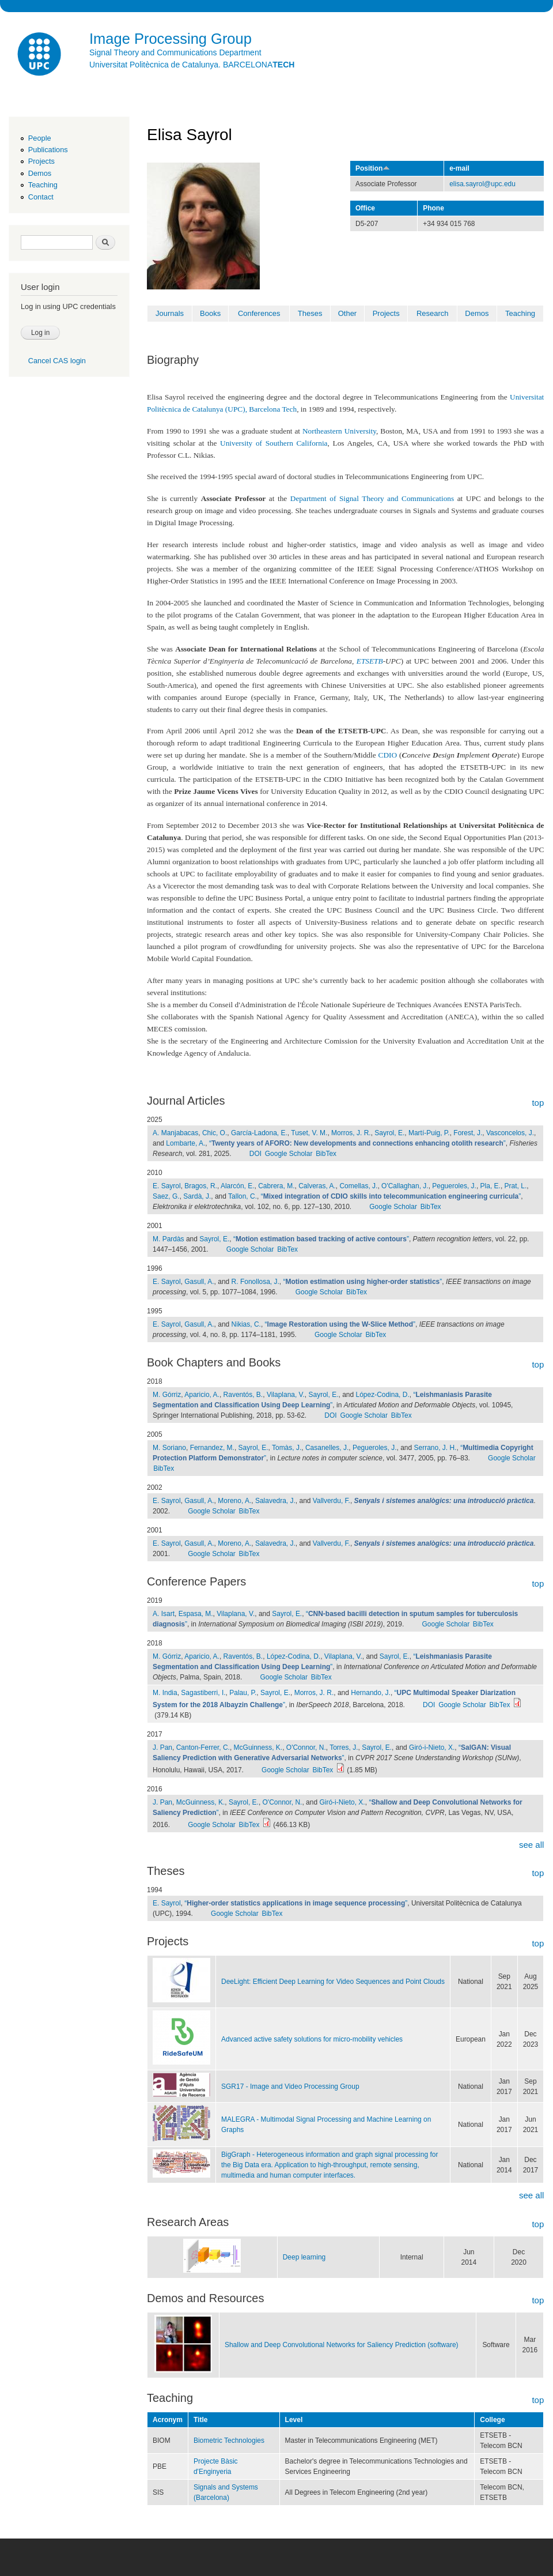 The image size is (553, 2576). What do you see at coordinates (214, 1133) in the screenshot?
I see `Chic, O.` at bounding box center [214, 1133].